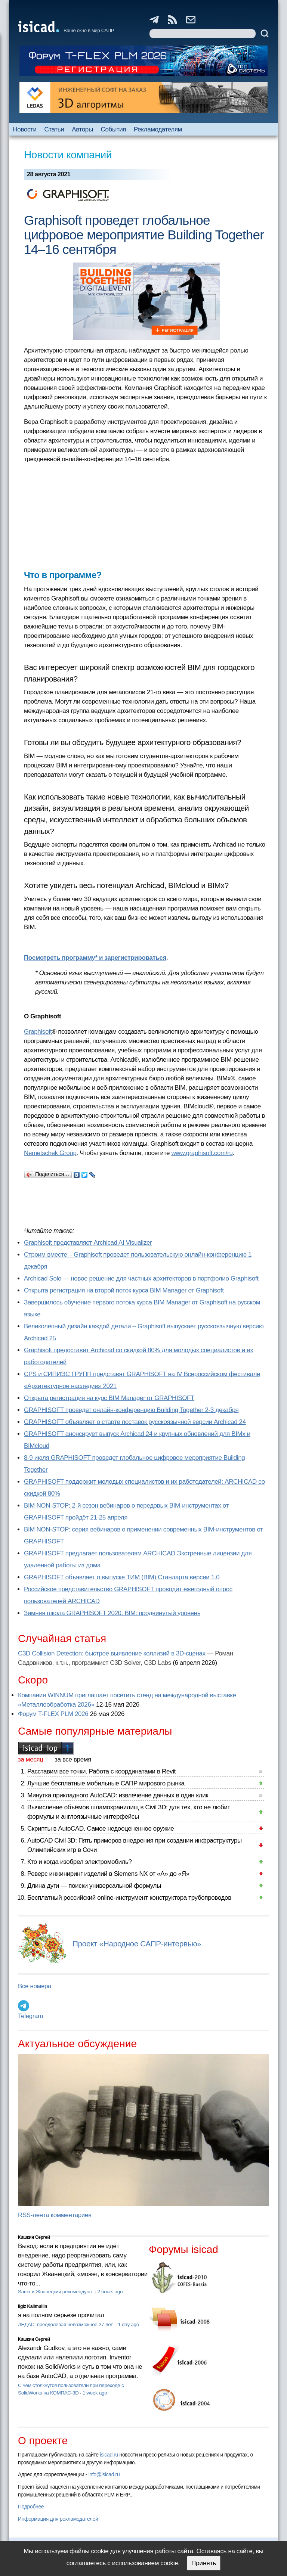 The height and width of the screenshot is (2576, 287). I want to click on GRAPHISOFT объявляет о выпуске ТИМ (BIM) Стандарта версии 1.0, so click(121, 1577).